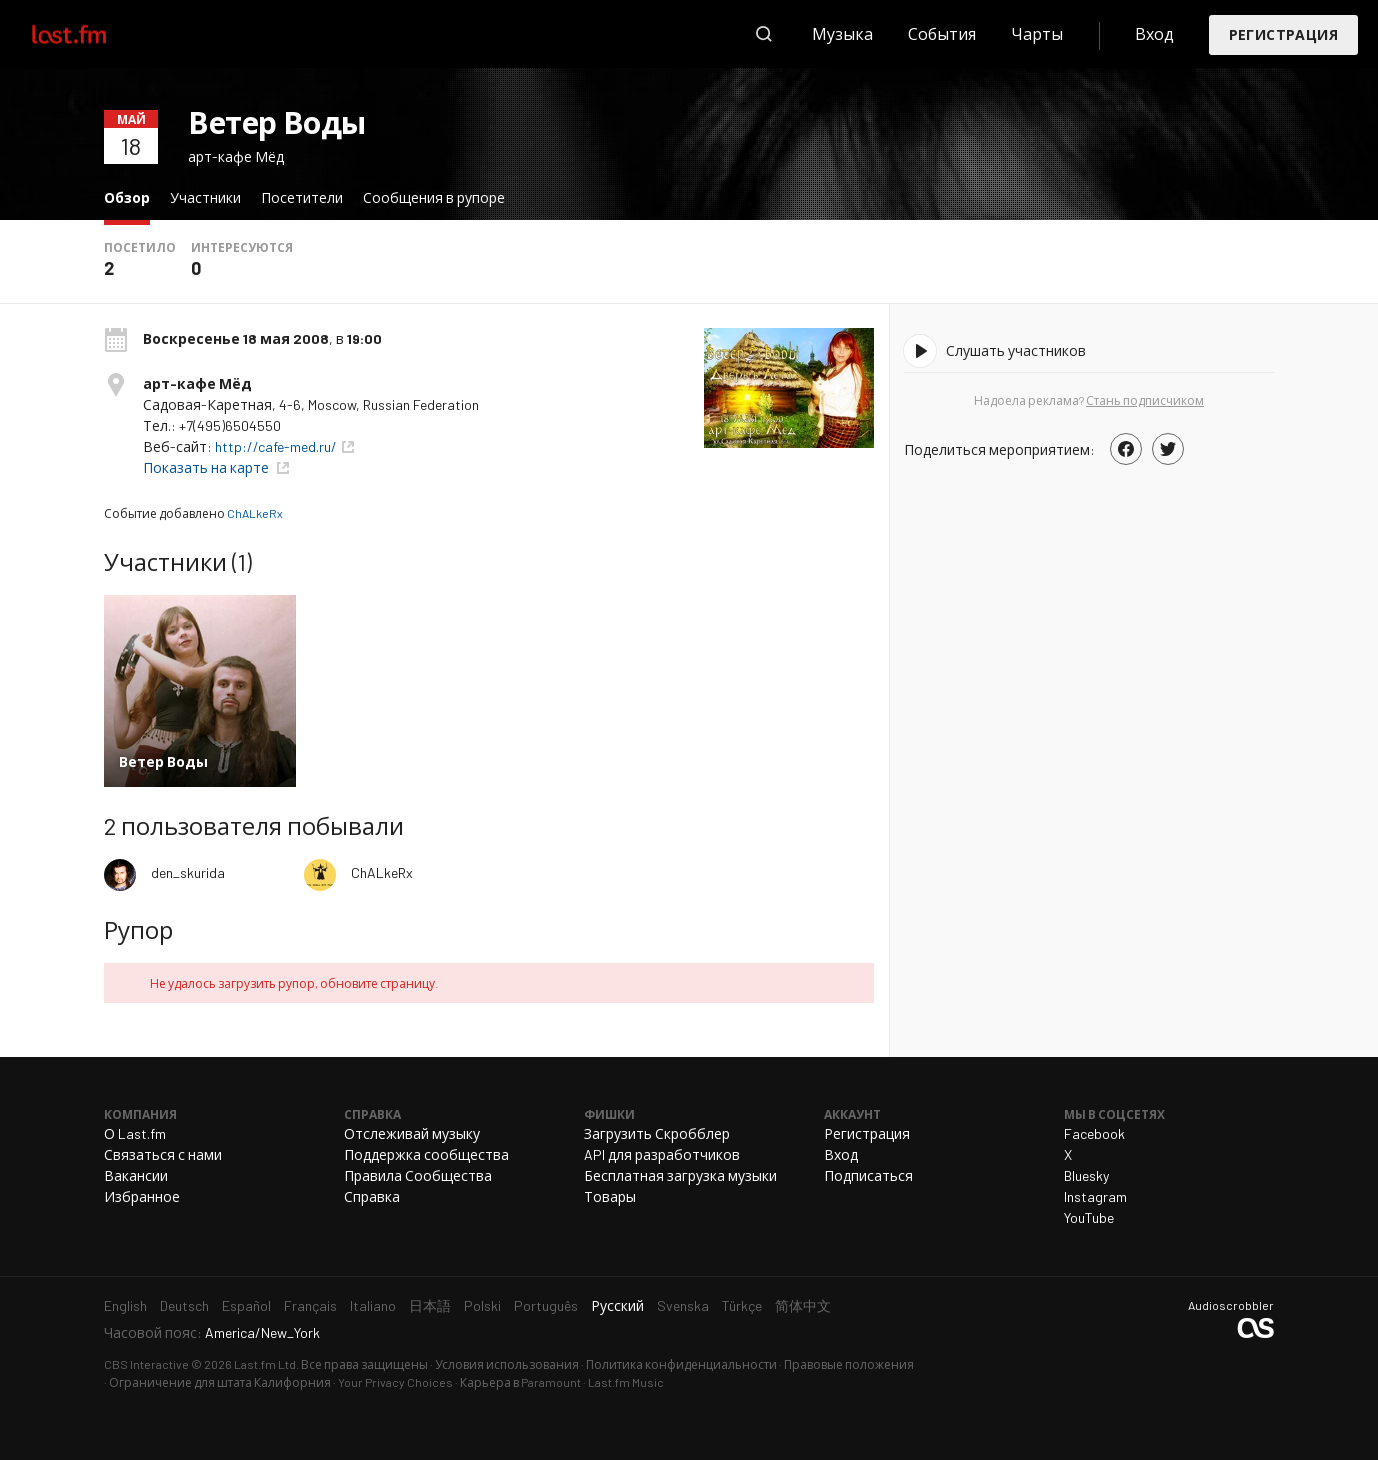 The image size is (1378, 1460). What do you see at coordinates (246, 1305) in the screenshot?
I see `Español` at bounding box center [246, 1305].